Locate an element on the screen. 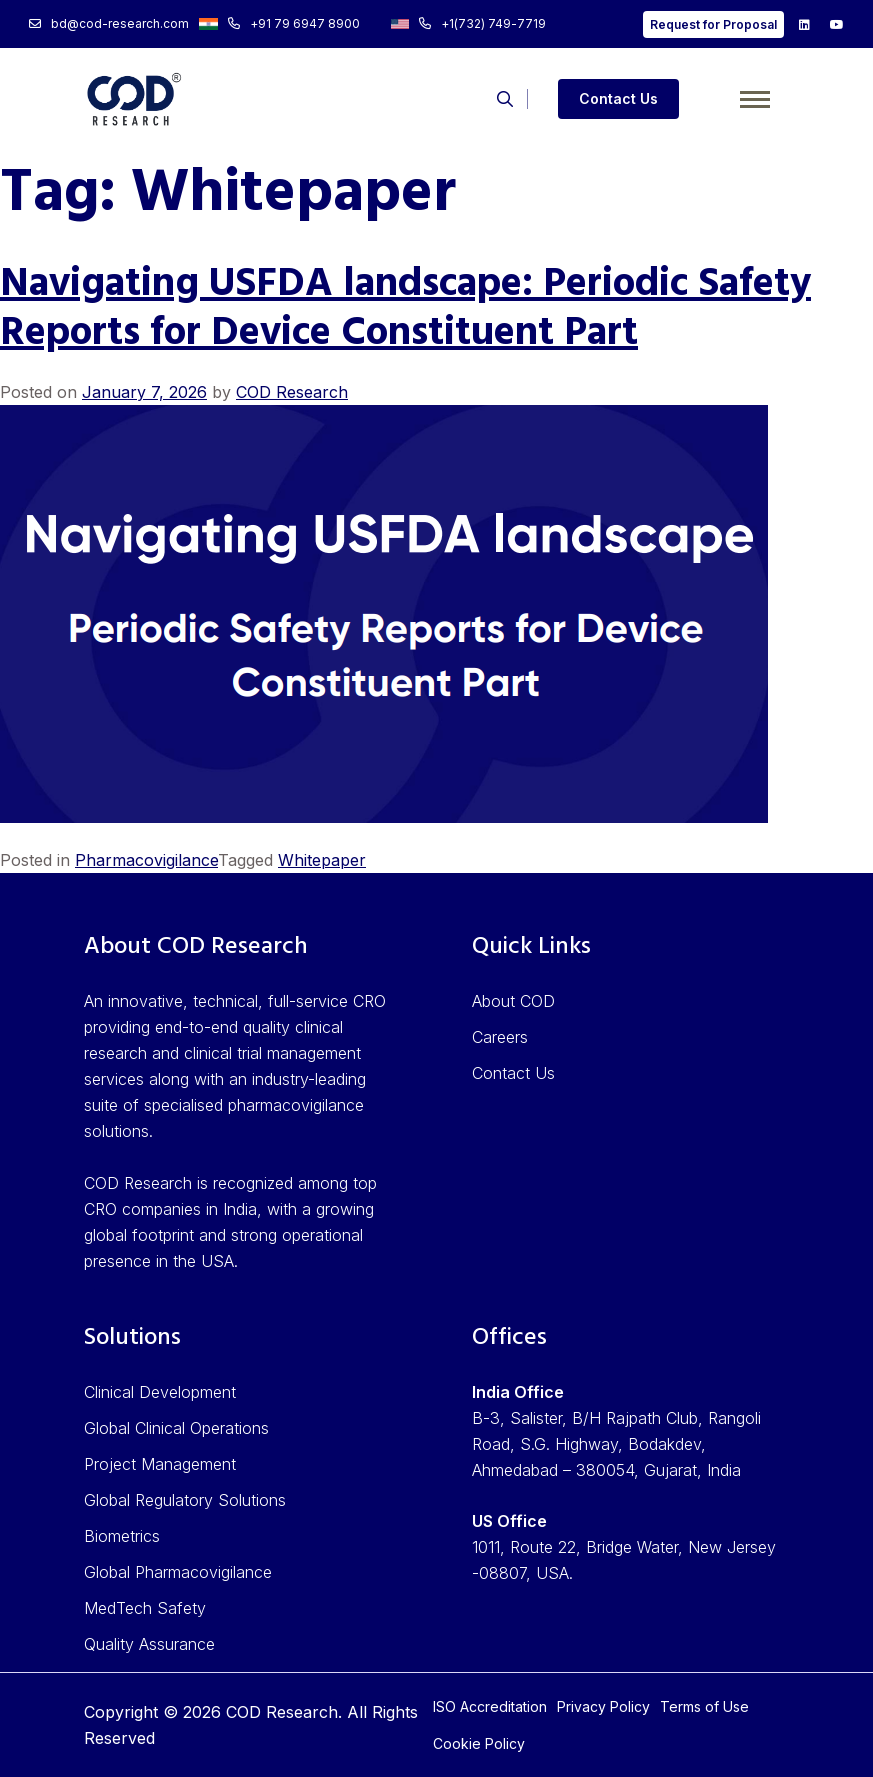 This screenshot has width=873, height=1777. Cookie Policy is located at coordinates (479, 1743).